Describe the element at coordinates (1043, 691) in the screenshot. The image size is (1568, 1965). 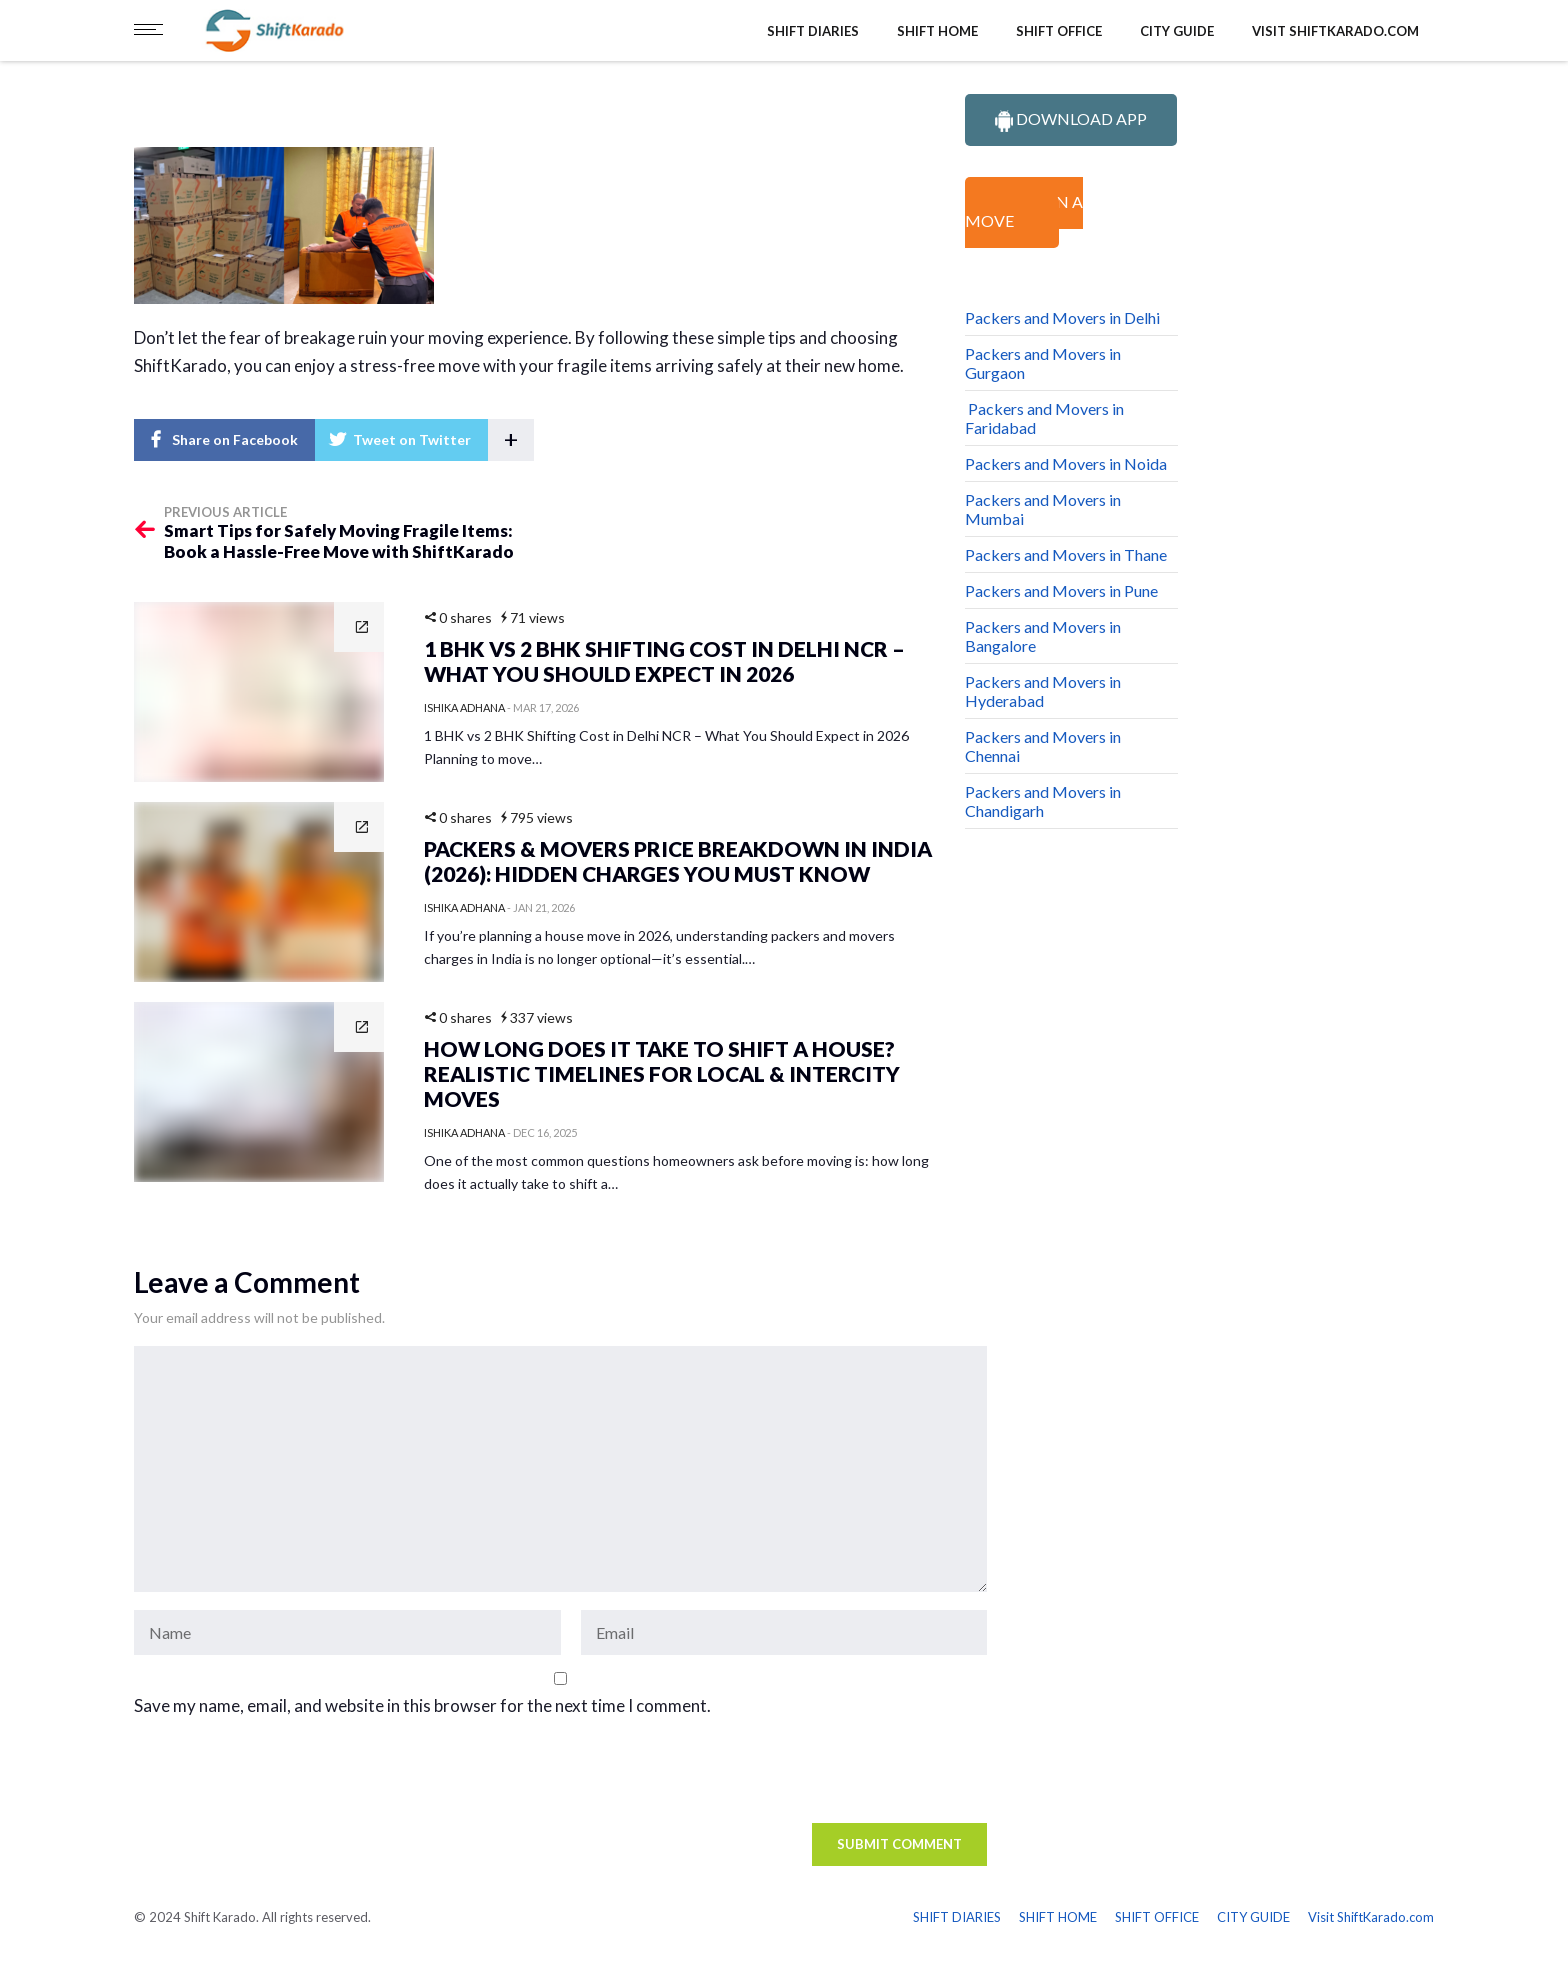
I see `Packers and Movers in Hyderabad` at that location.